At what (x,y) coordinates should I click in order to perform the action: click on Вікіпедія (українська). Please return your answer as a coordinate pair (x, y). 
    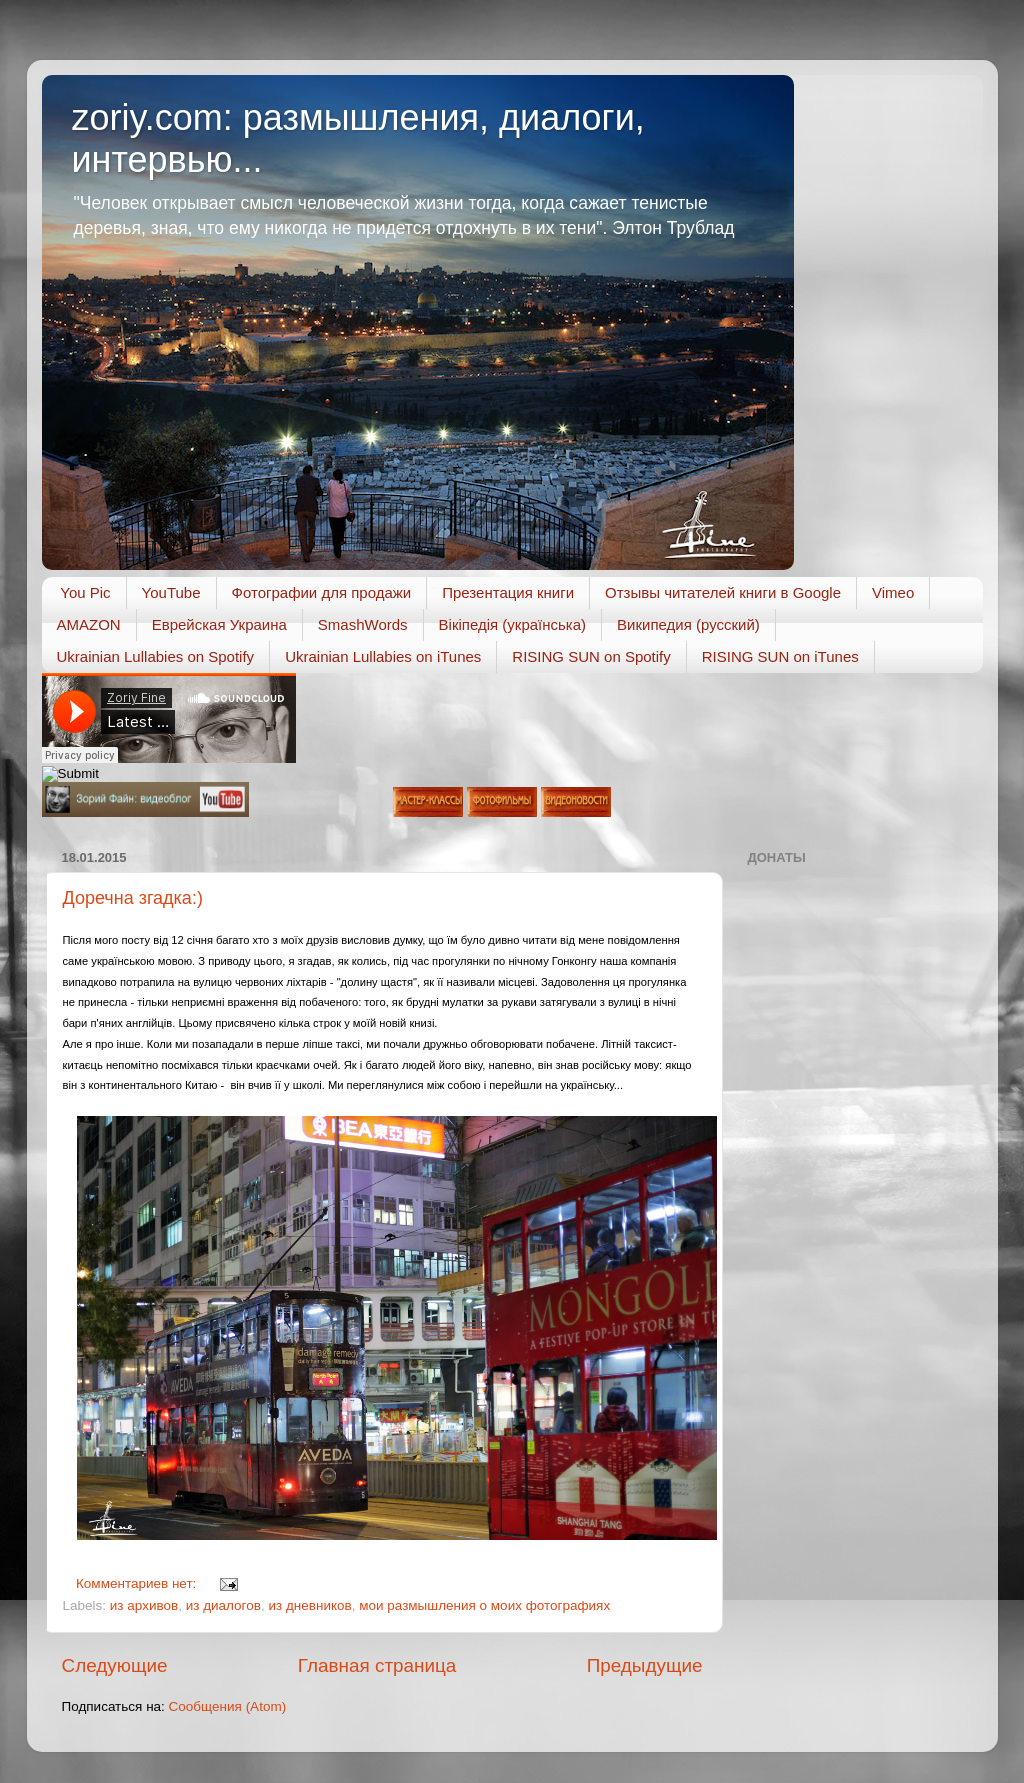
    Looking at the image, I should click on (512, 624).